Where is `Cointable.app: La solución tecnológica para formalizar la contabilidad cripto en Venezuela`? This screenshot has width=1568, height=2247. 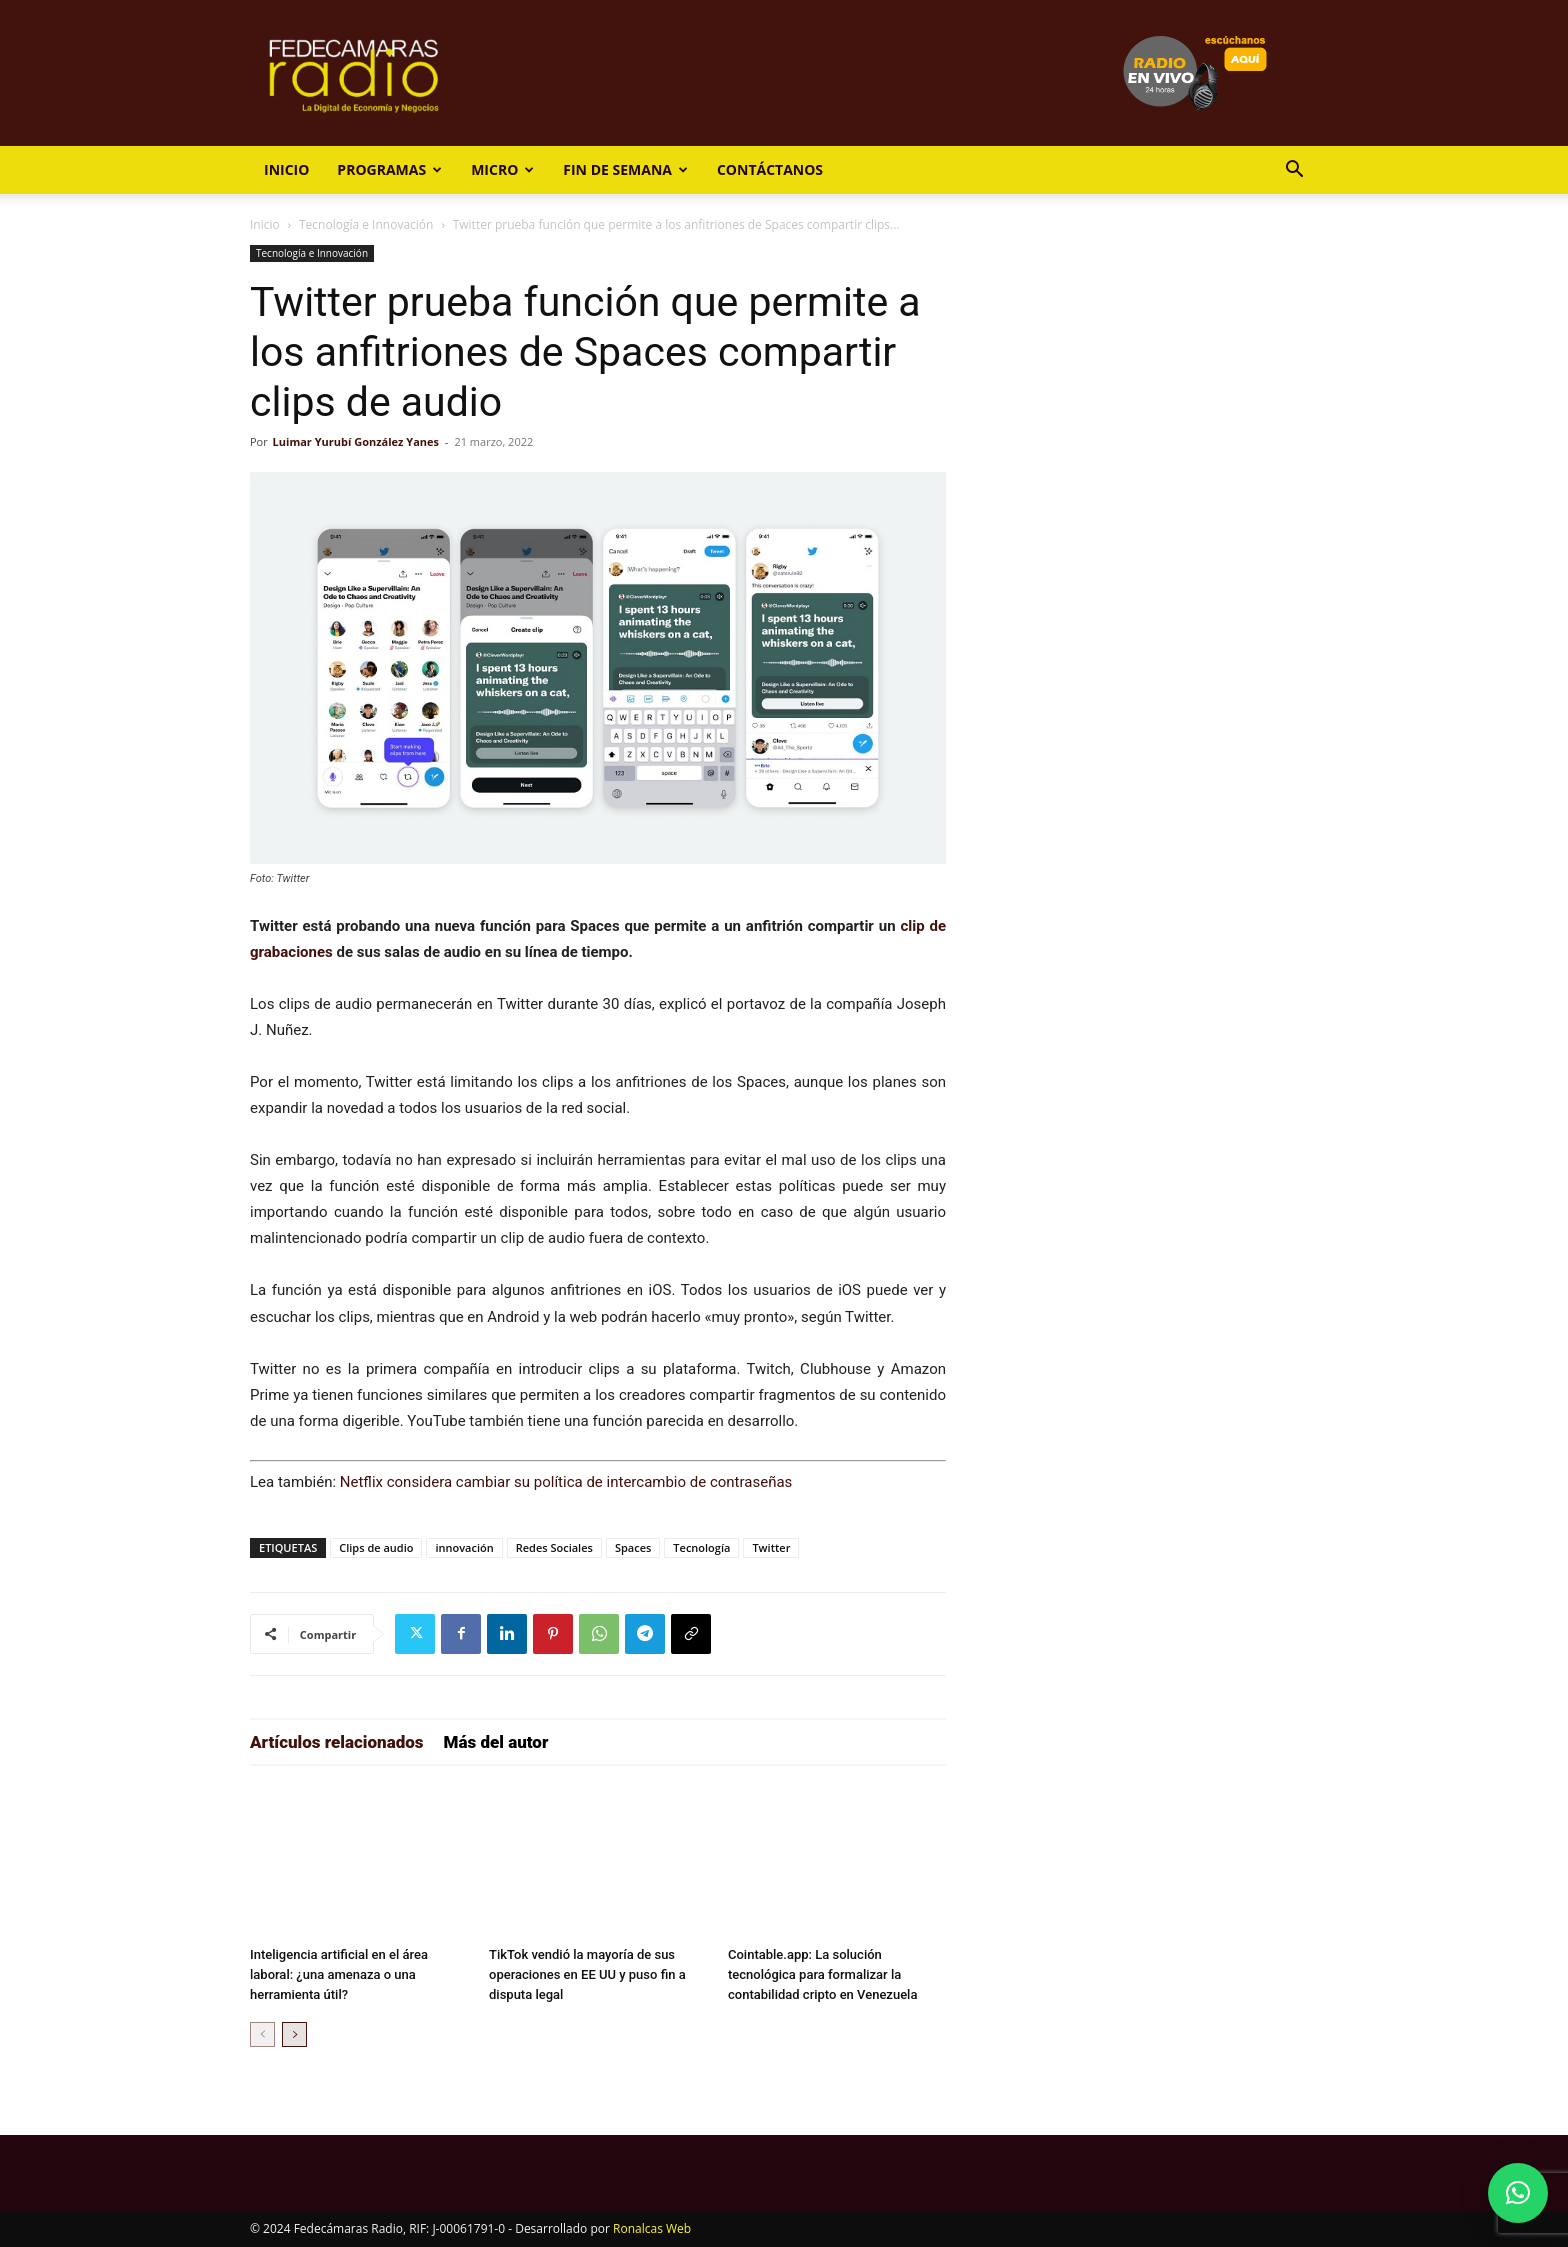 Cointable.app: La solución tecnológica para formalizar la contabilidad cripto en Venezuela is located at coordinates (822, 1974).